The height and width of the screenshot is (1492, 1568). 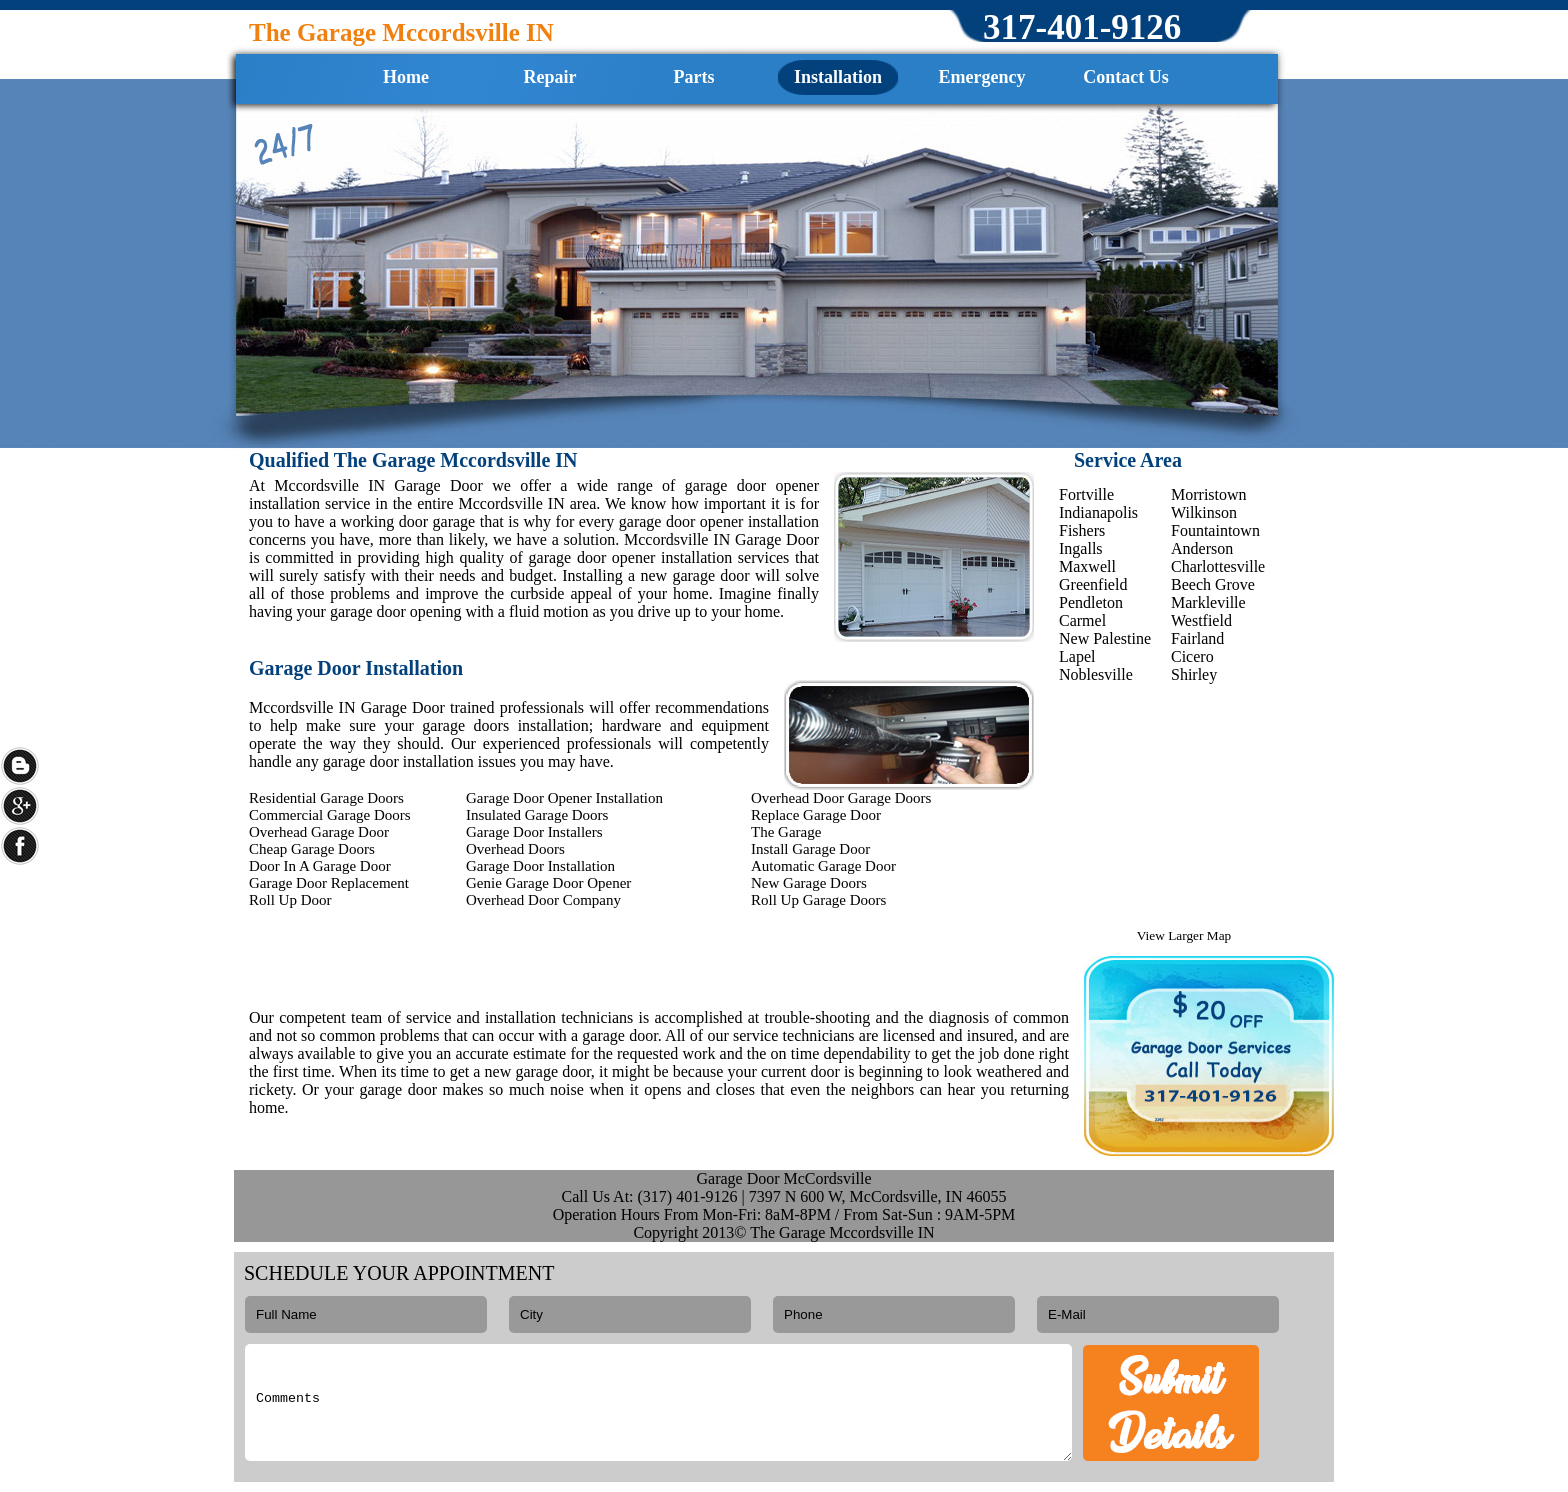 What do you see at coordinates (1201, 620) in the screenshot?
I see `Westfield` at bounding box center [1201, 620].